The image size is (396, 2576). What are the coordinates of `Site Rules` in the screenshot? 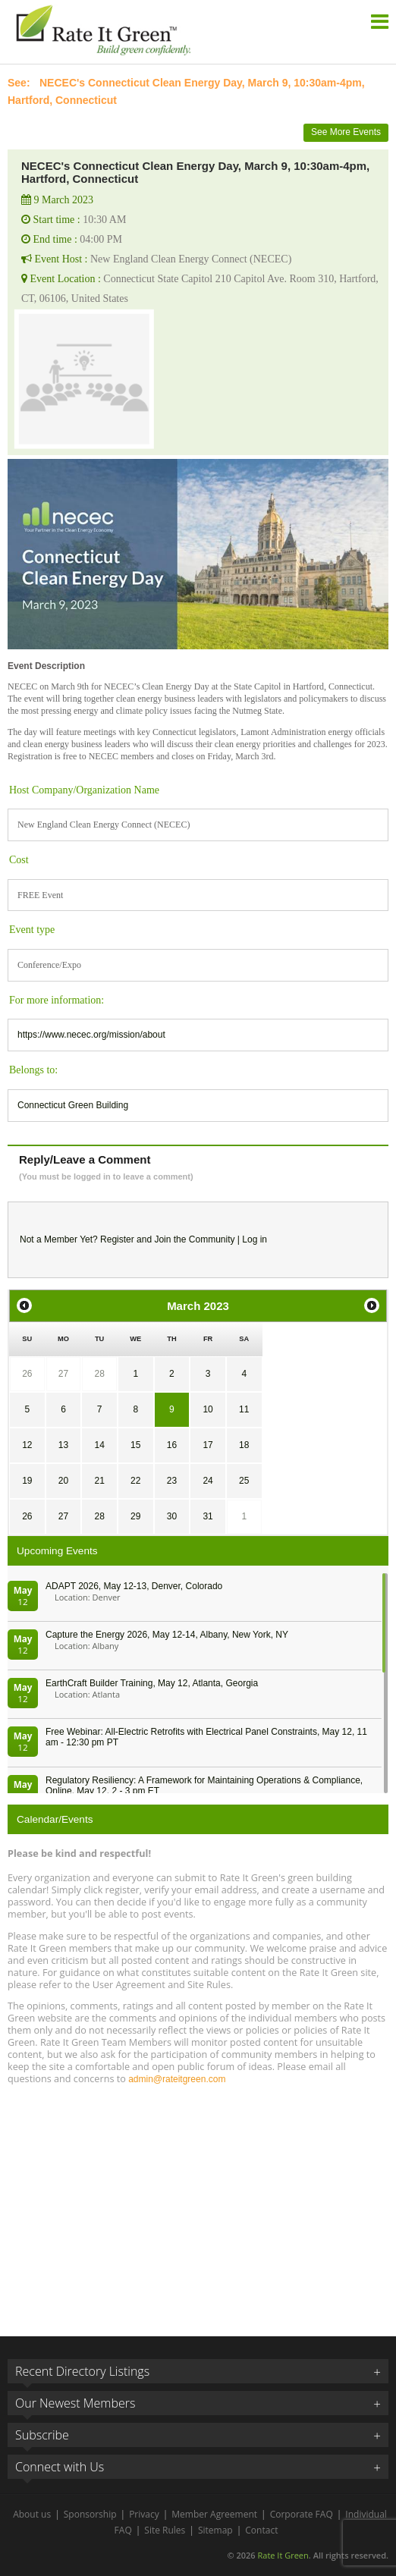 It's located at (164, 2530).